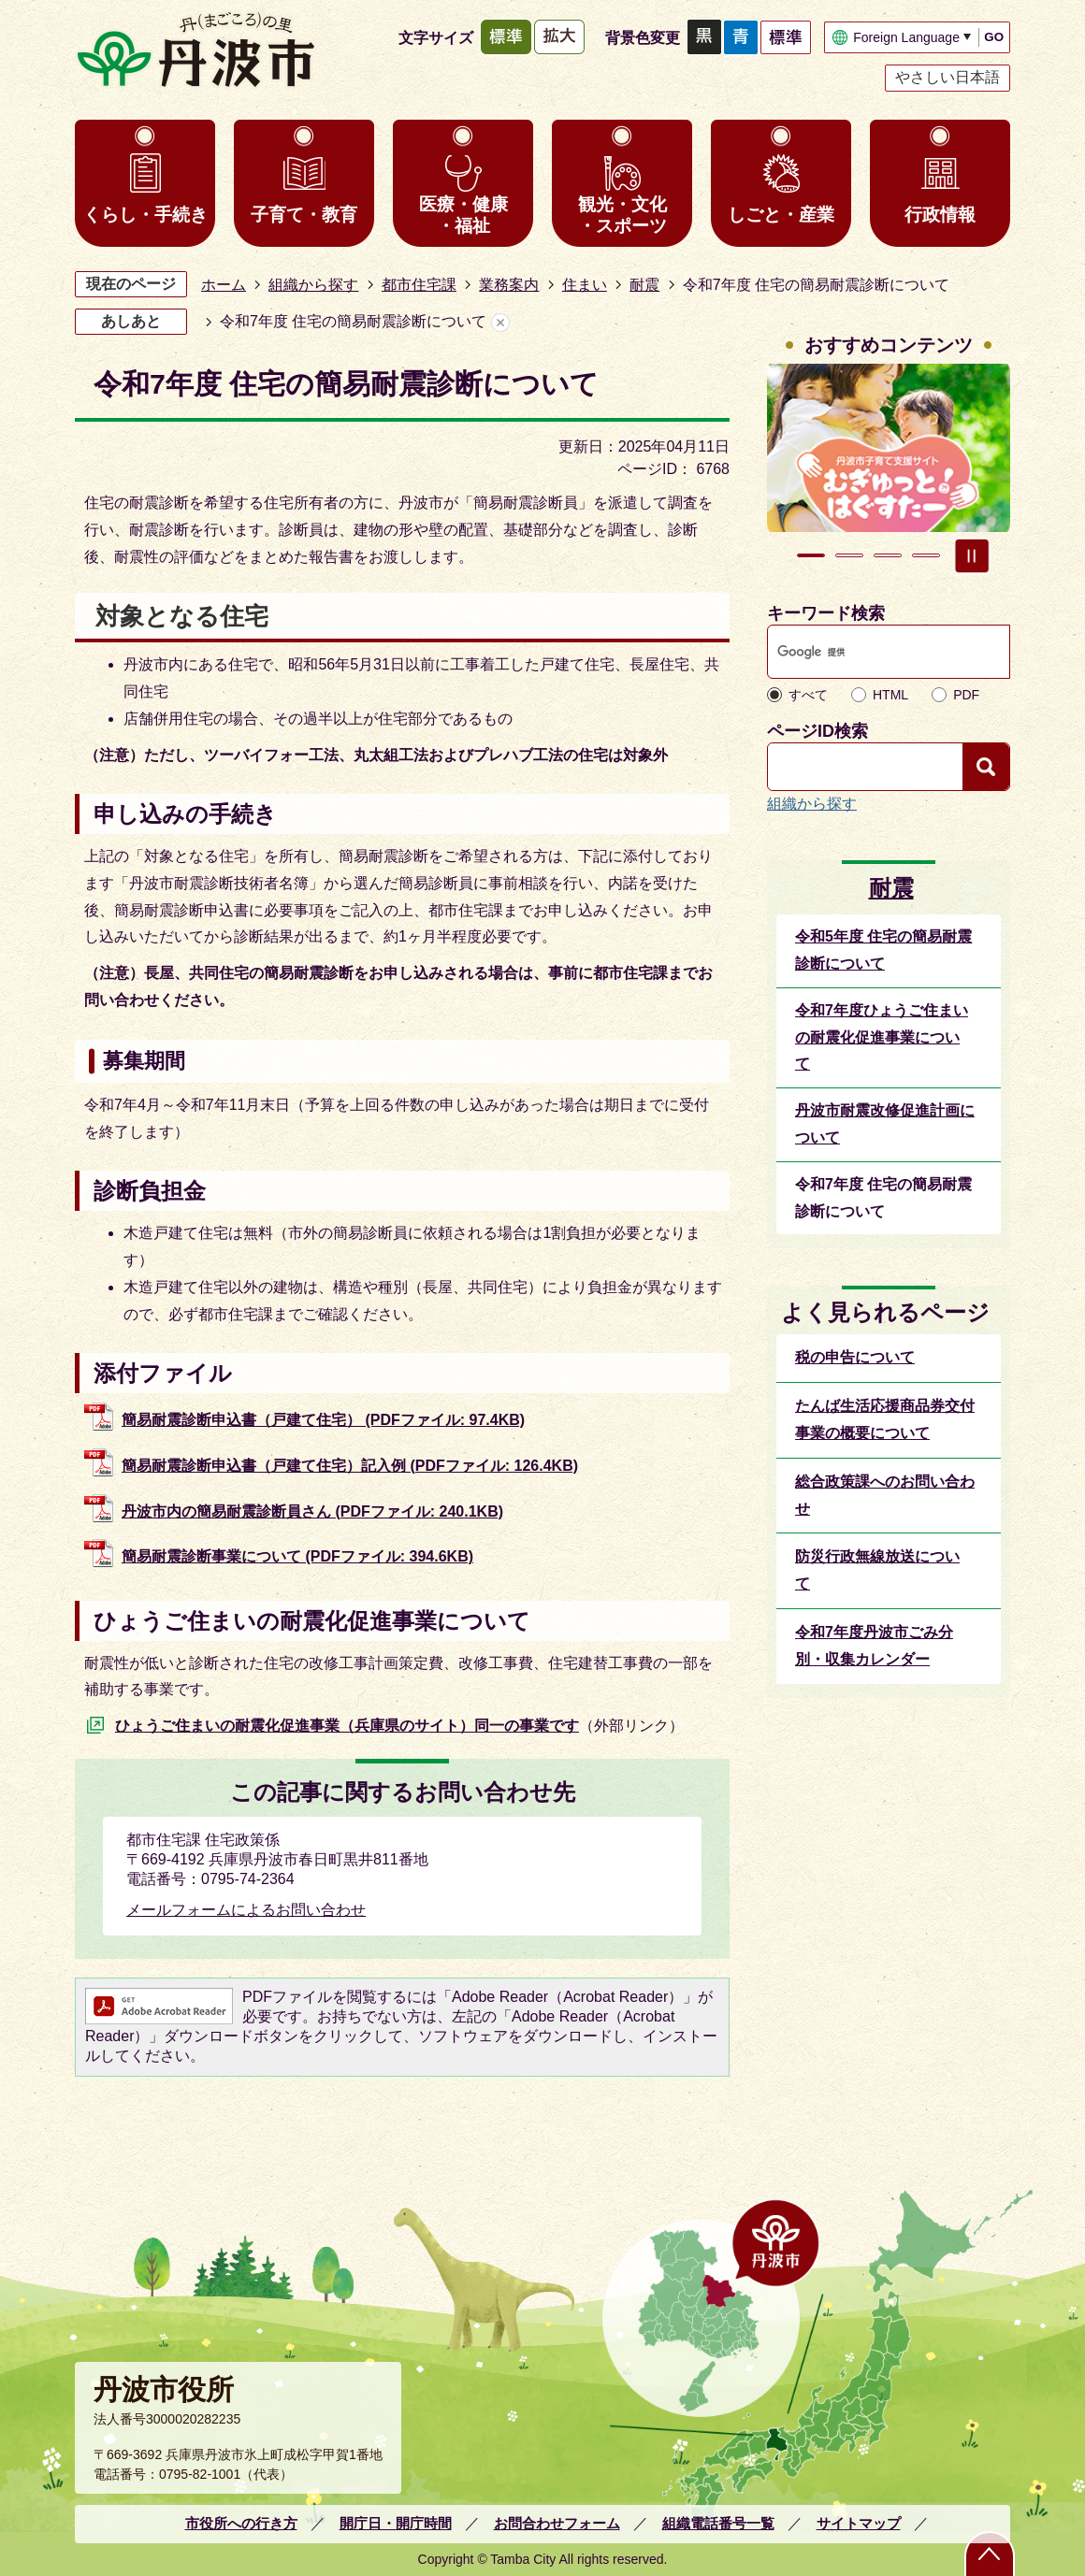 This screenshot has width=1085, height=2576. I want to click on ホーム, so click(223, 285).